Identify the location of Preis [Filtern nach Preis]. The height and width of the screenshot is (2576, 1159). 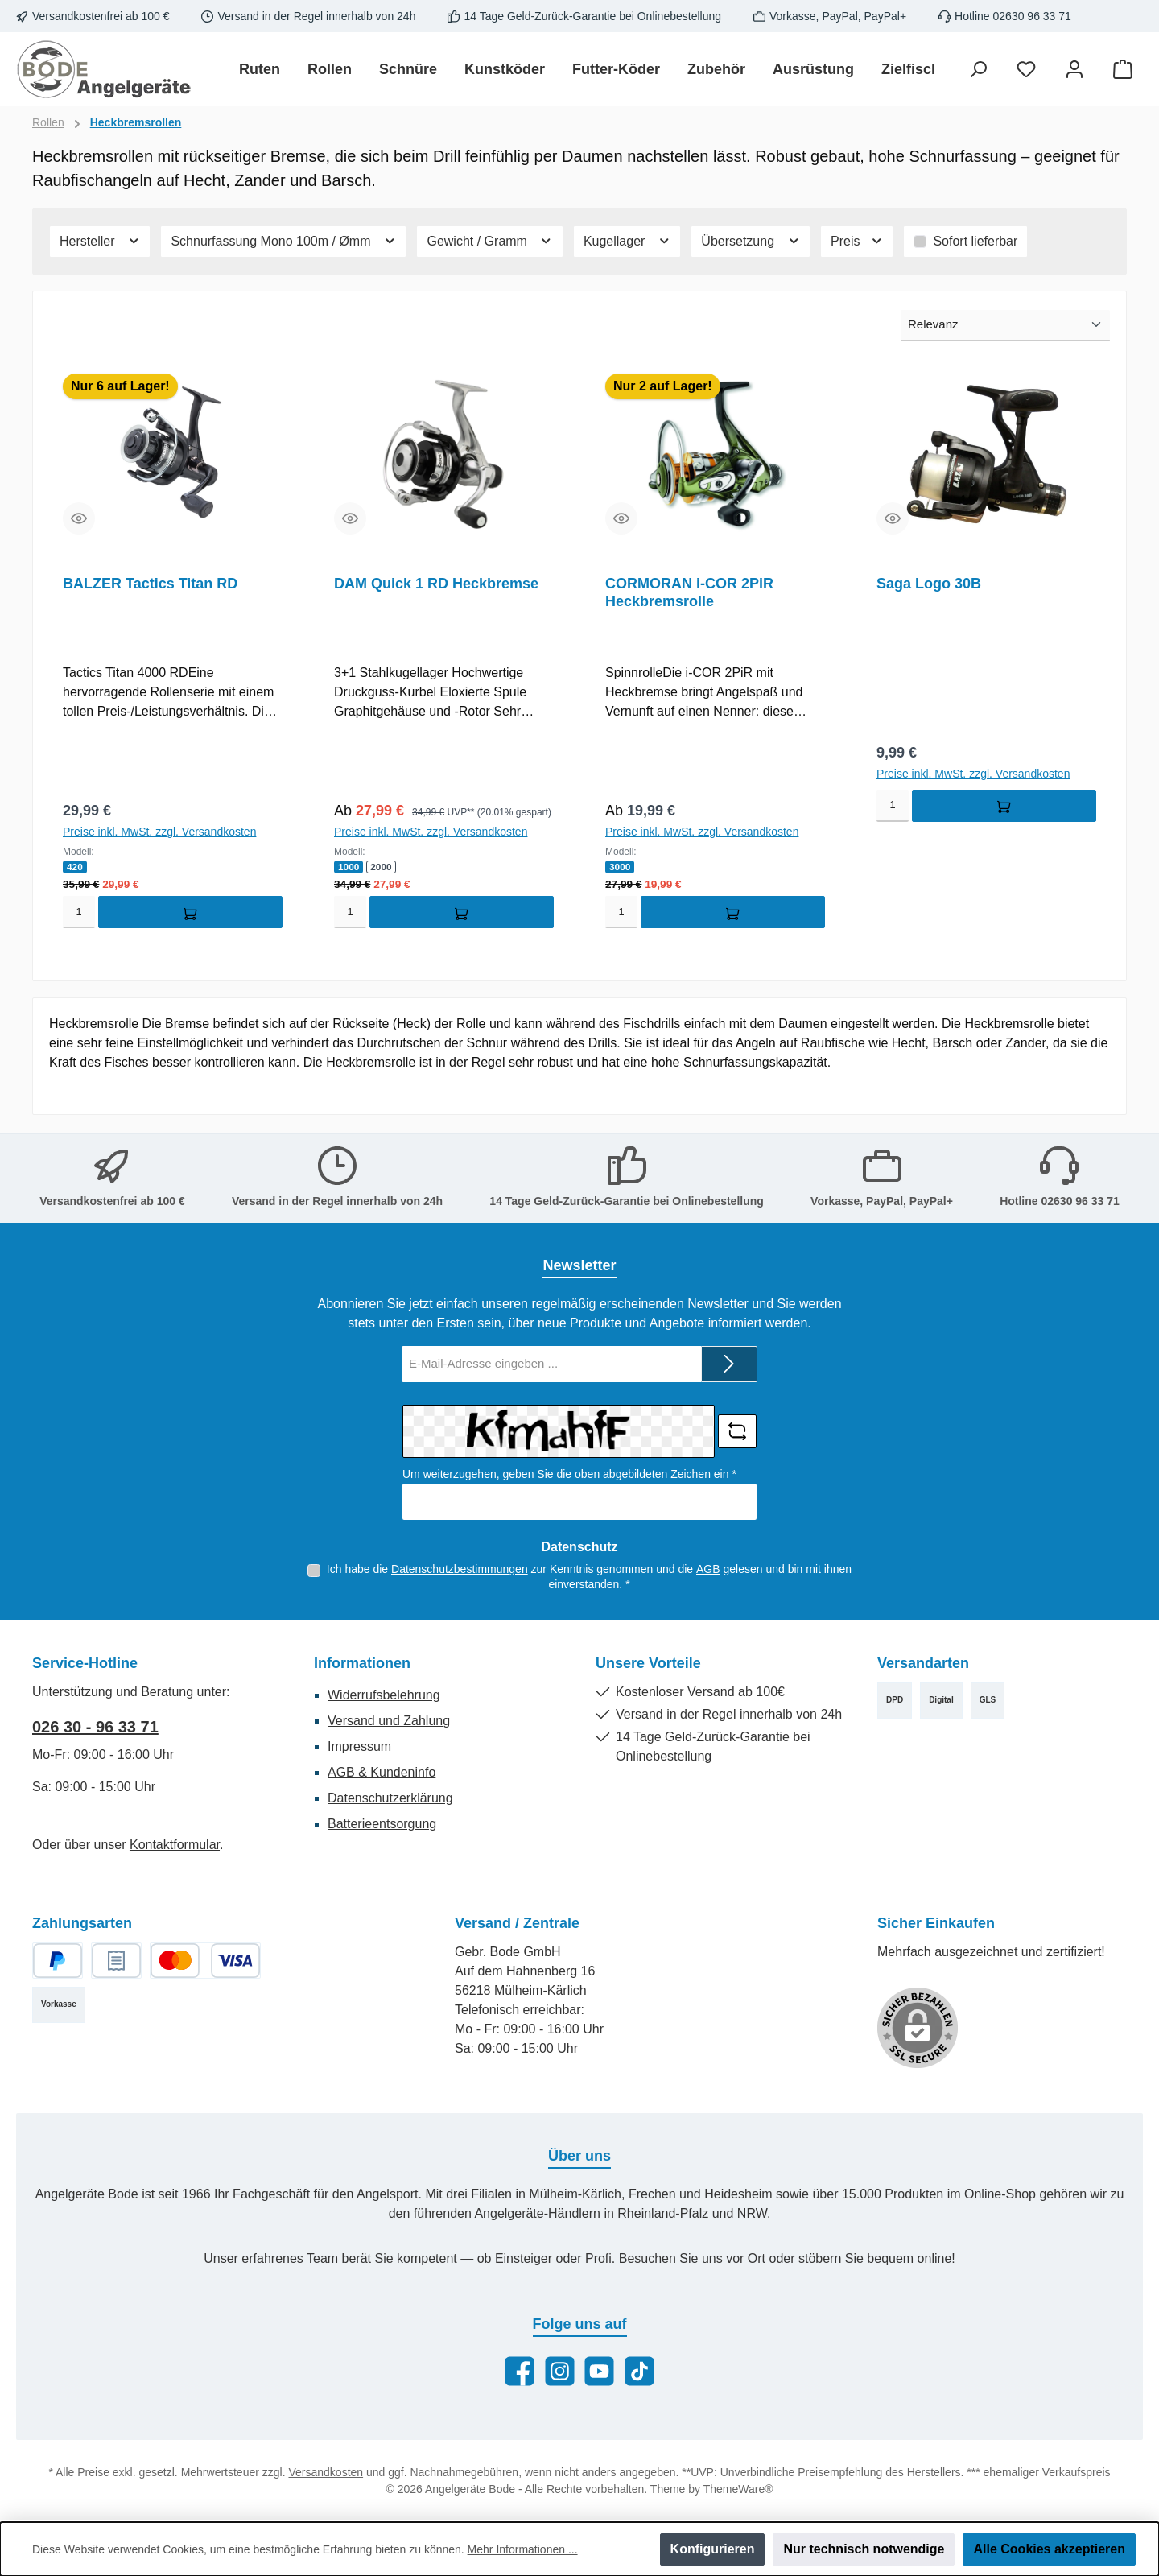
(857, 241).